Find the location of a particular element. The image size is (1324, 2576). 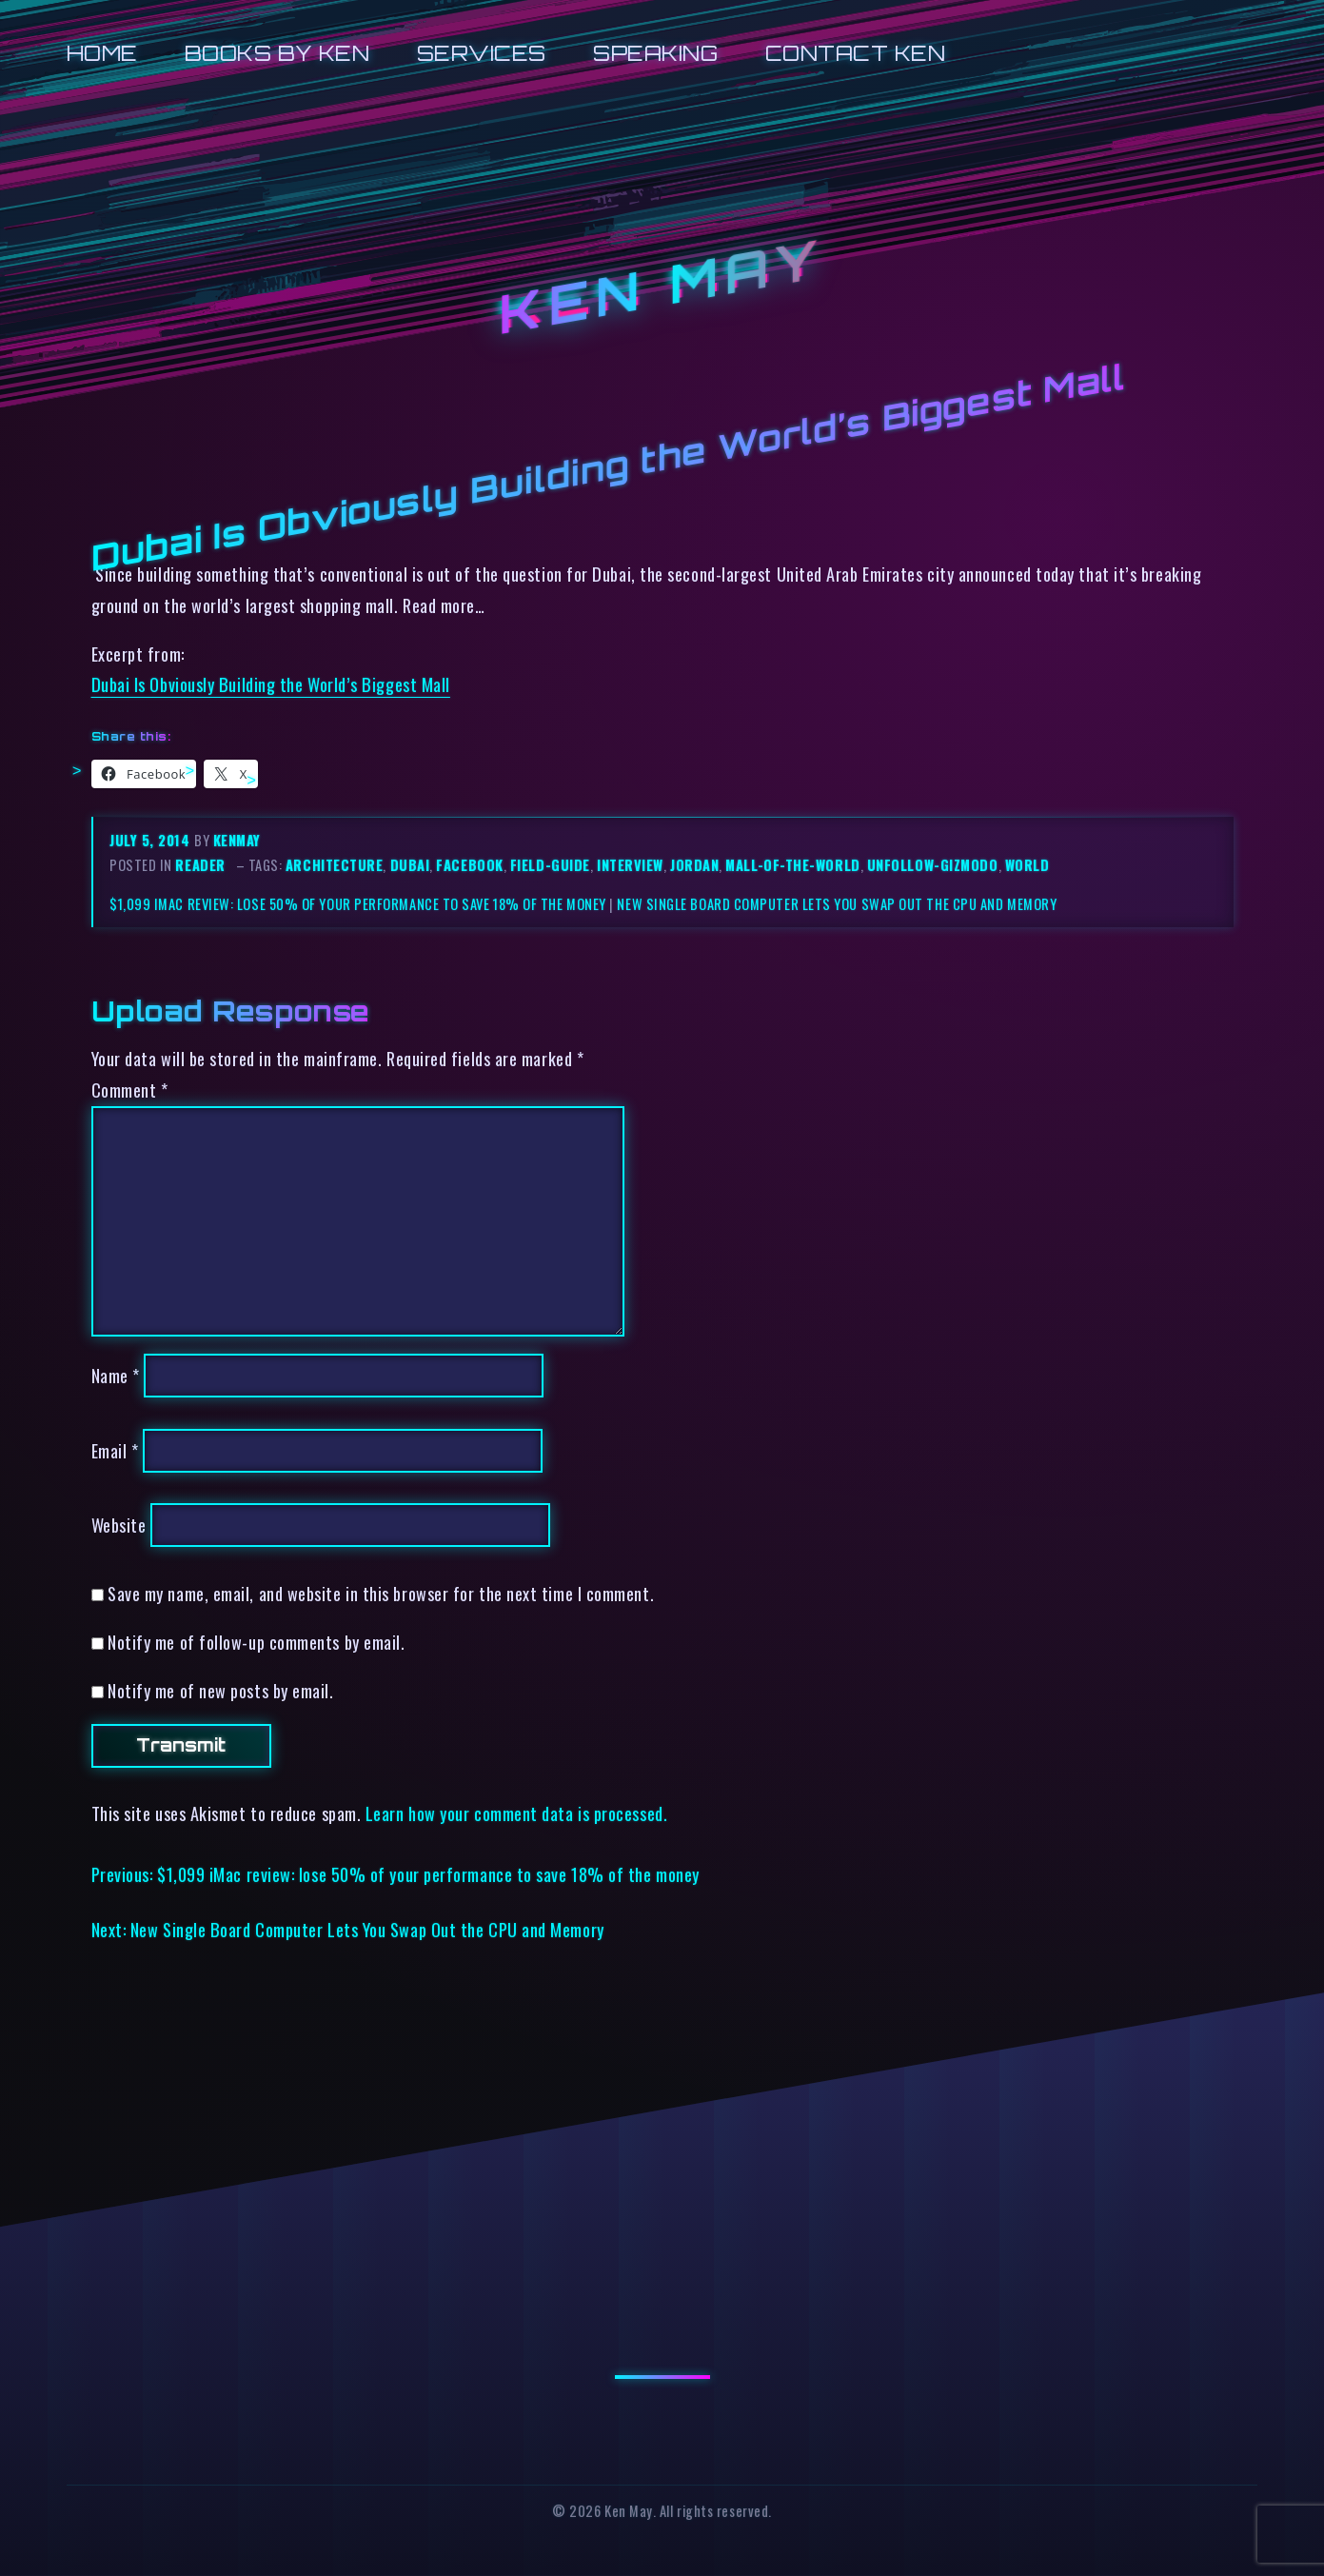

New Single Board Computer Lets You Swap Out the CPU and Memory is located at coordinates (837, 904).